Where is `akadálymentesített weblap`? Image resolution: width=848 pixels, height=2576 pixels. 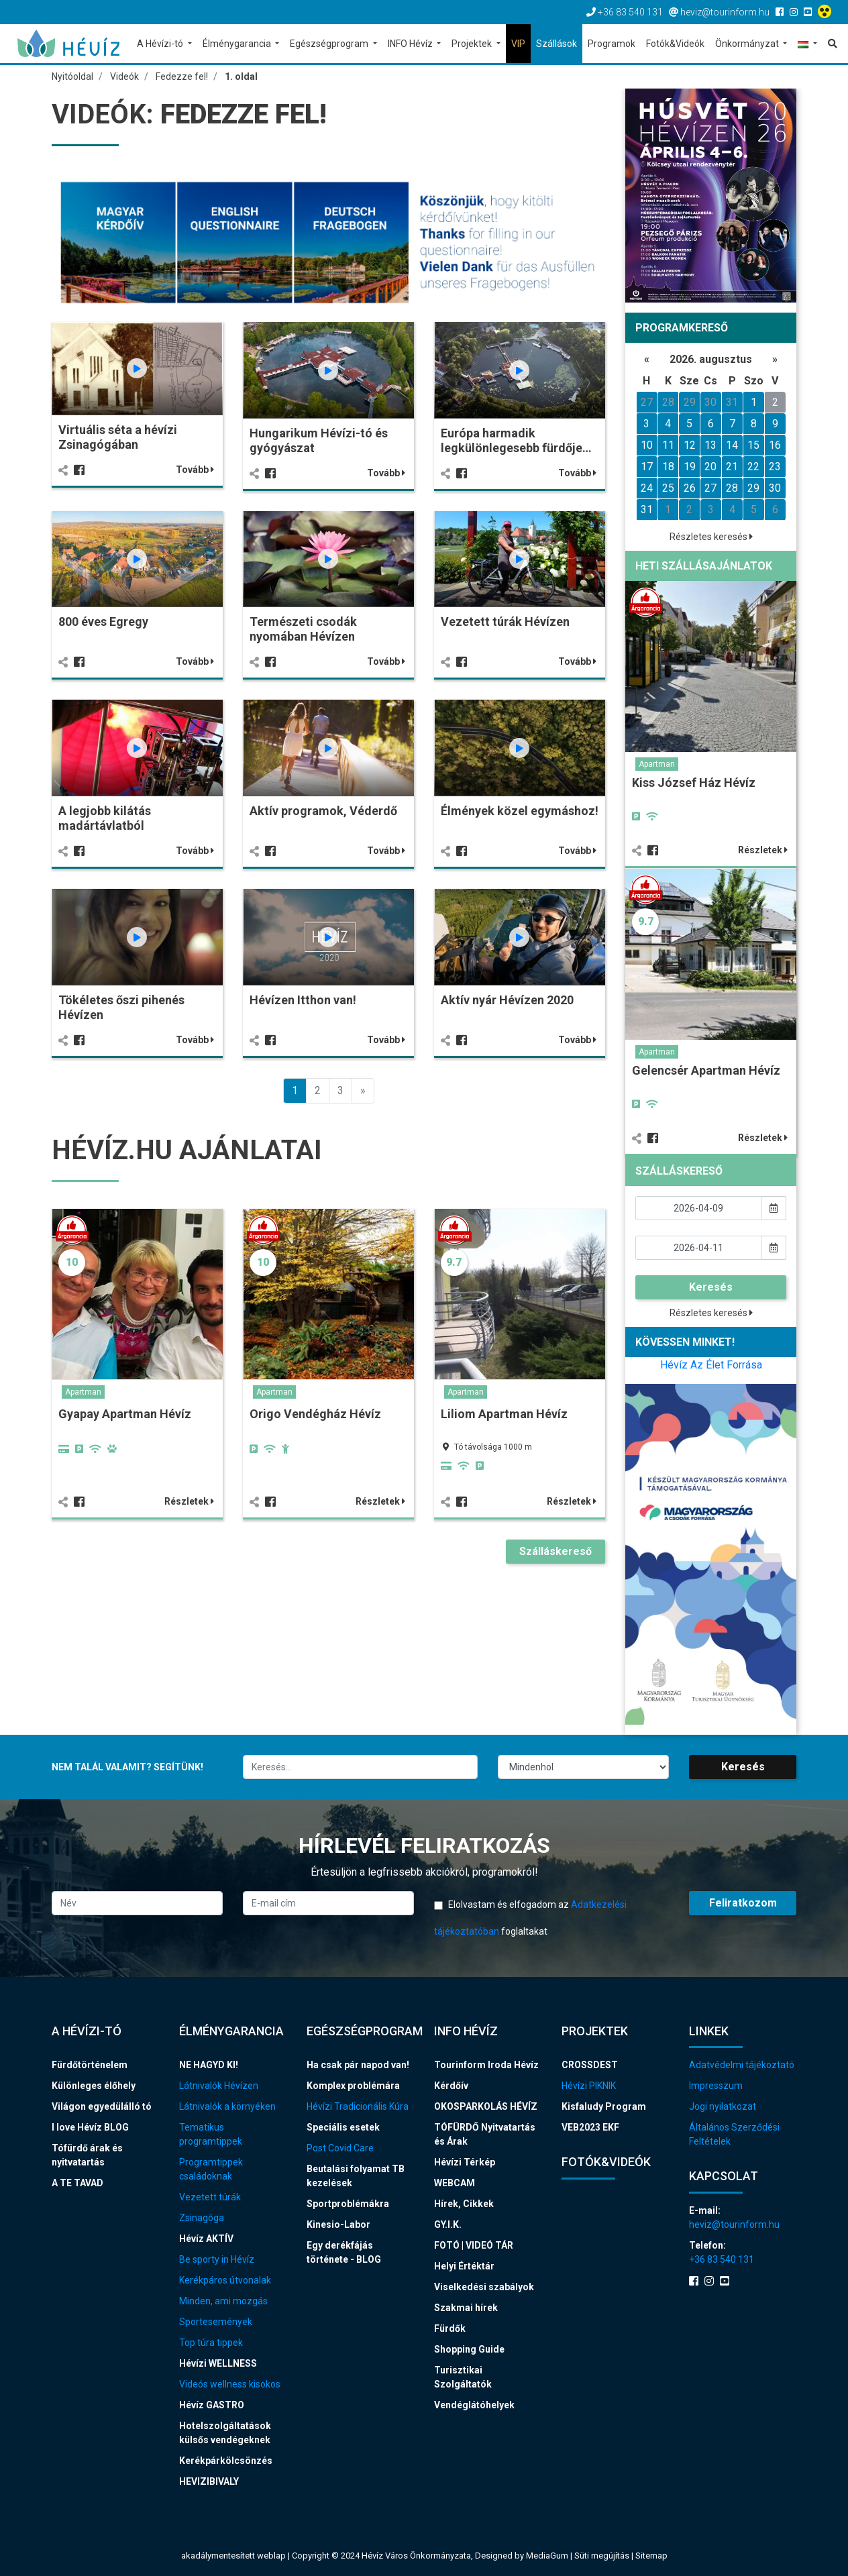
akadálymentesített weblap is located at coordinates (233, 2556).